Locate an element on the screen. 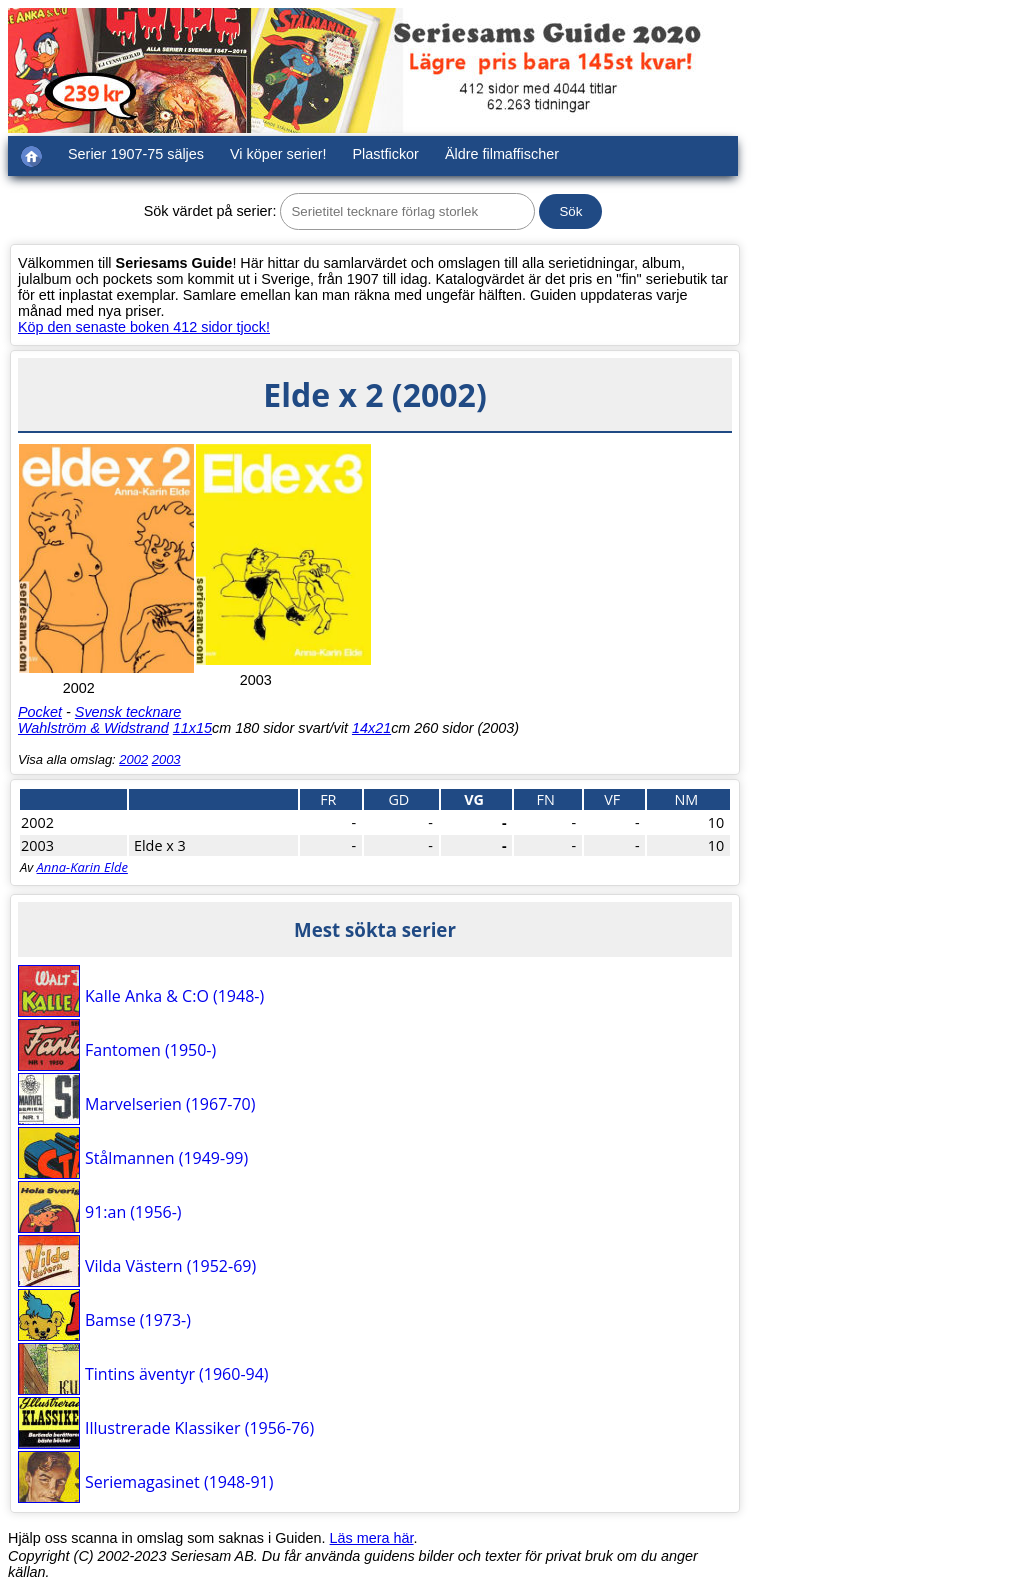 The width and height of the screenshot is (1024, 1588). Svensk tecknare is located at coordinates (128, 712).